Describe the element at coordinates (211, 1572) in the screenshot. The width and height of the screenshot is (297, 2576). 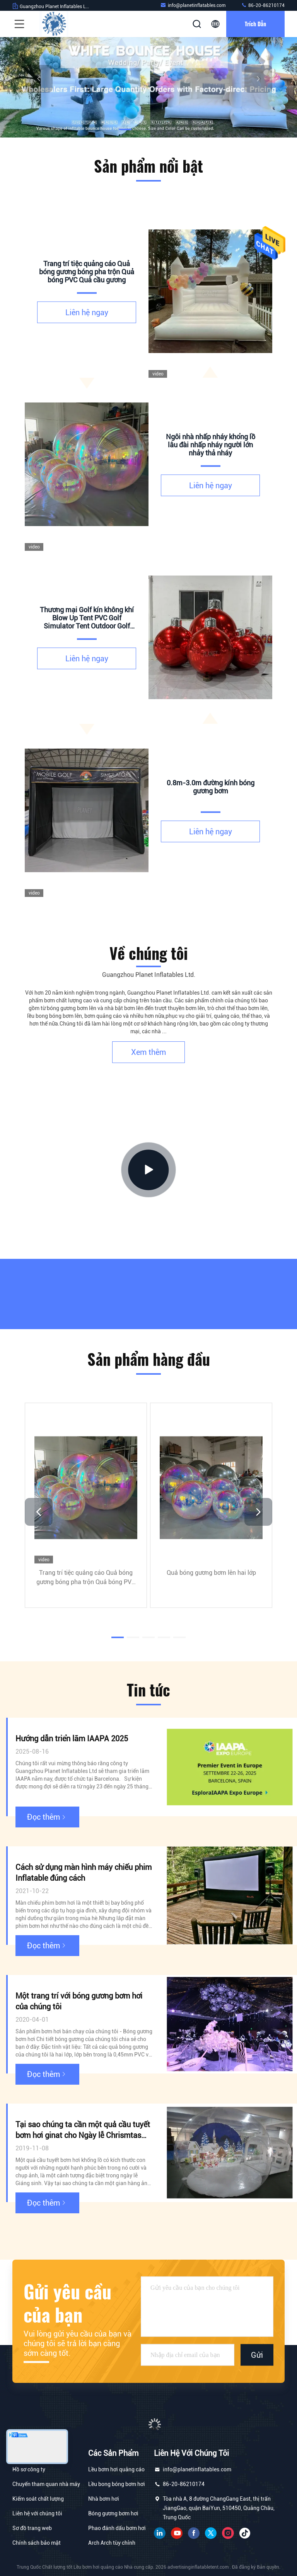
I see `Quả bóng gương bơm lên hai lớp` at that location.